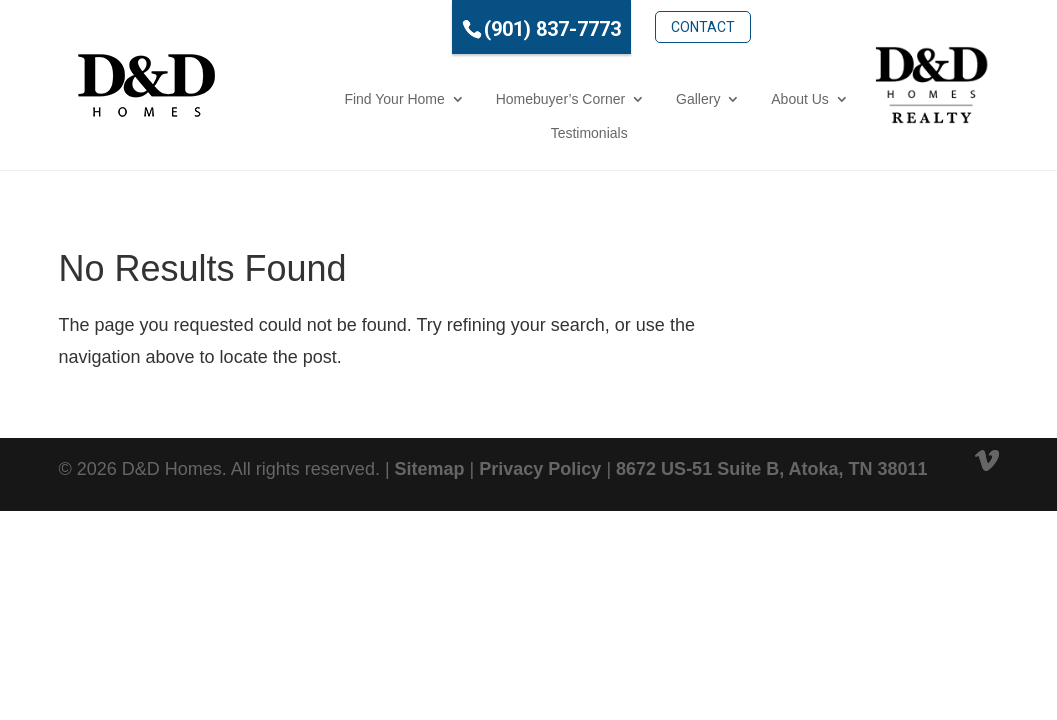 The height and width of the screenshot is (720, 1057). I want to click on About Us, so click(672, 99).